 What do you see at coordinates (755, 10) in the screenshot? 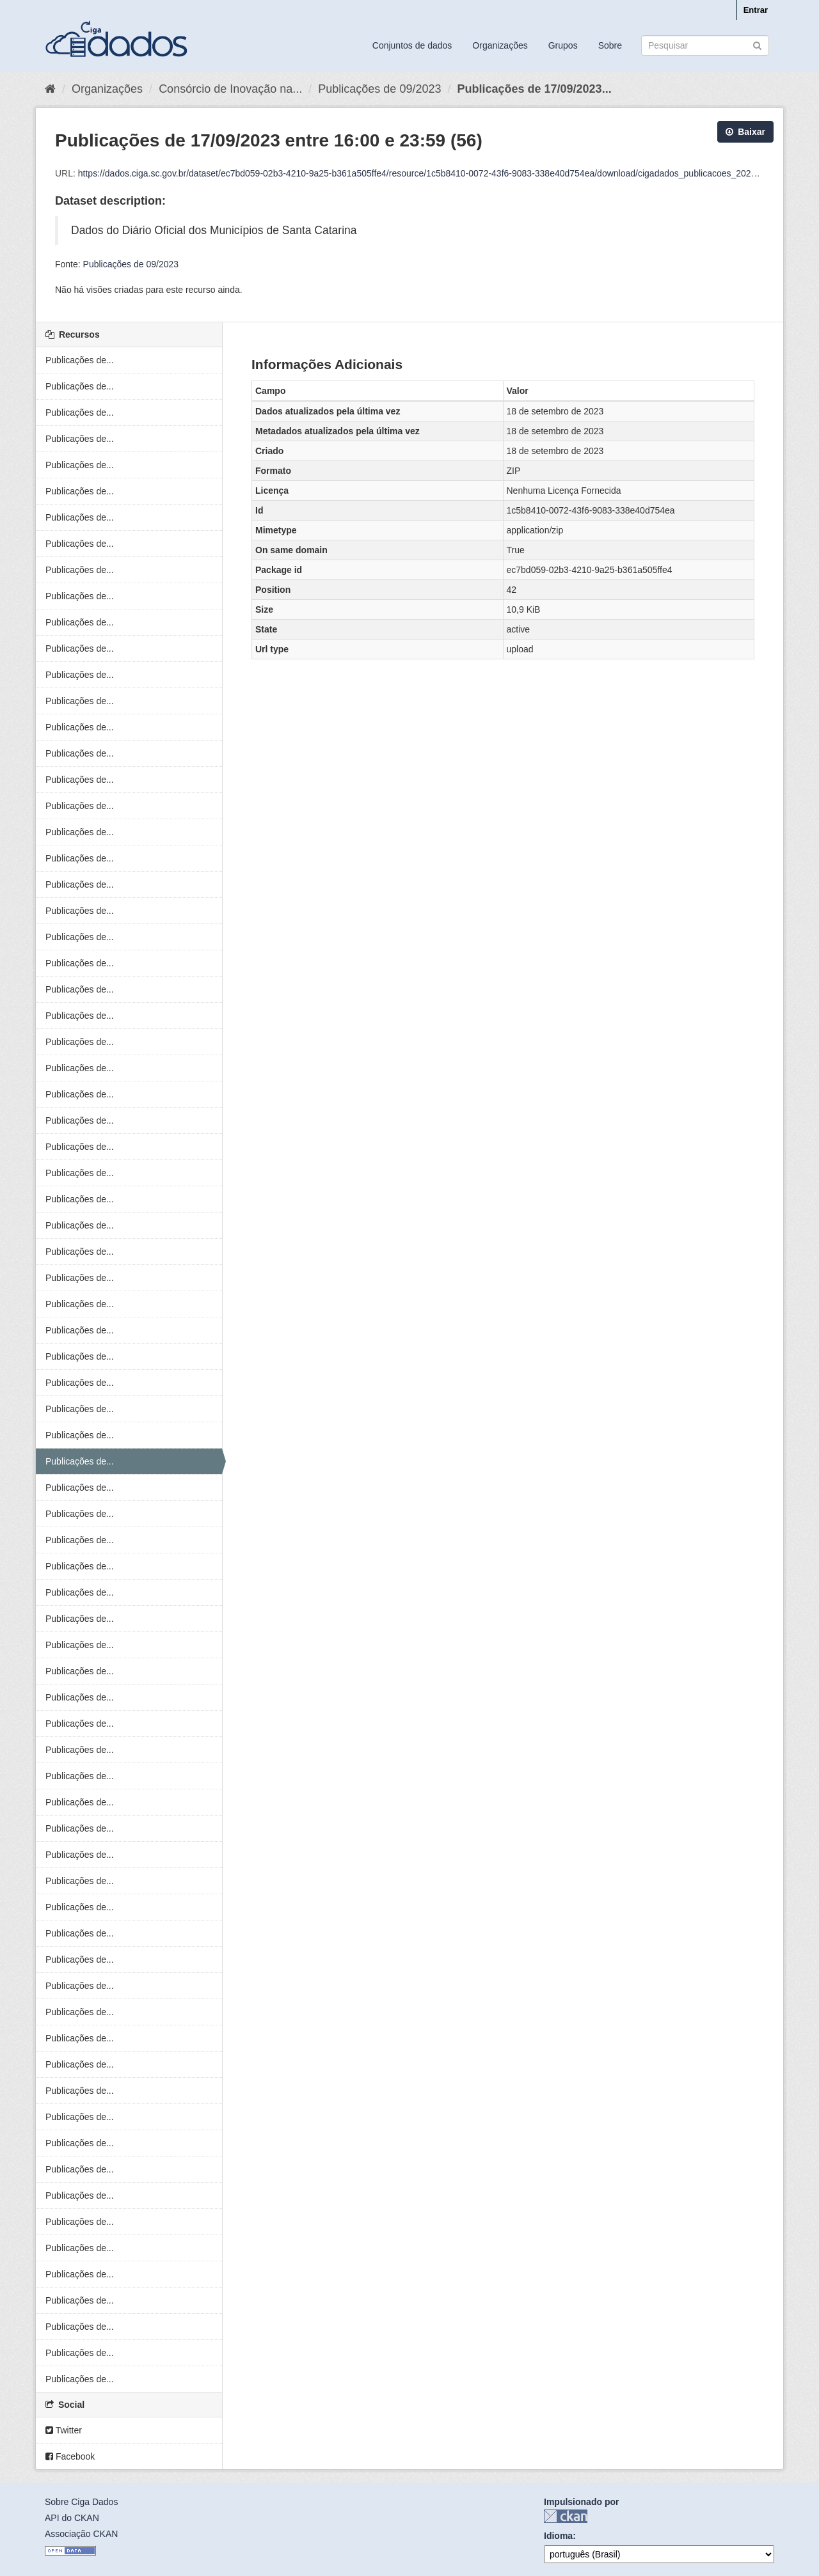
I see `Entrar` at bounding box center [755, 10].